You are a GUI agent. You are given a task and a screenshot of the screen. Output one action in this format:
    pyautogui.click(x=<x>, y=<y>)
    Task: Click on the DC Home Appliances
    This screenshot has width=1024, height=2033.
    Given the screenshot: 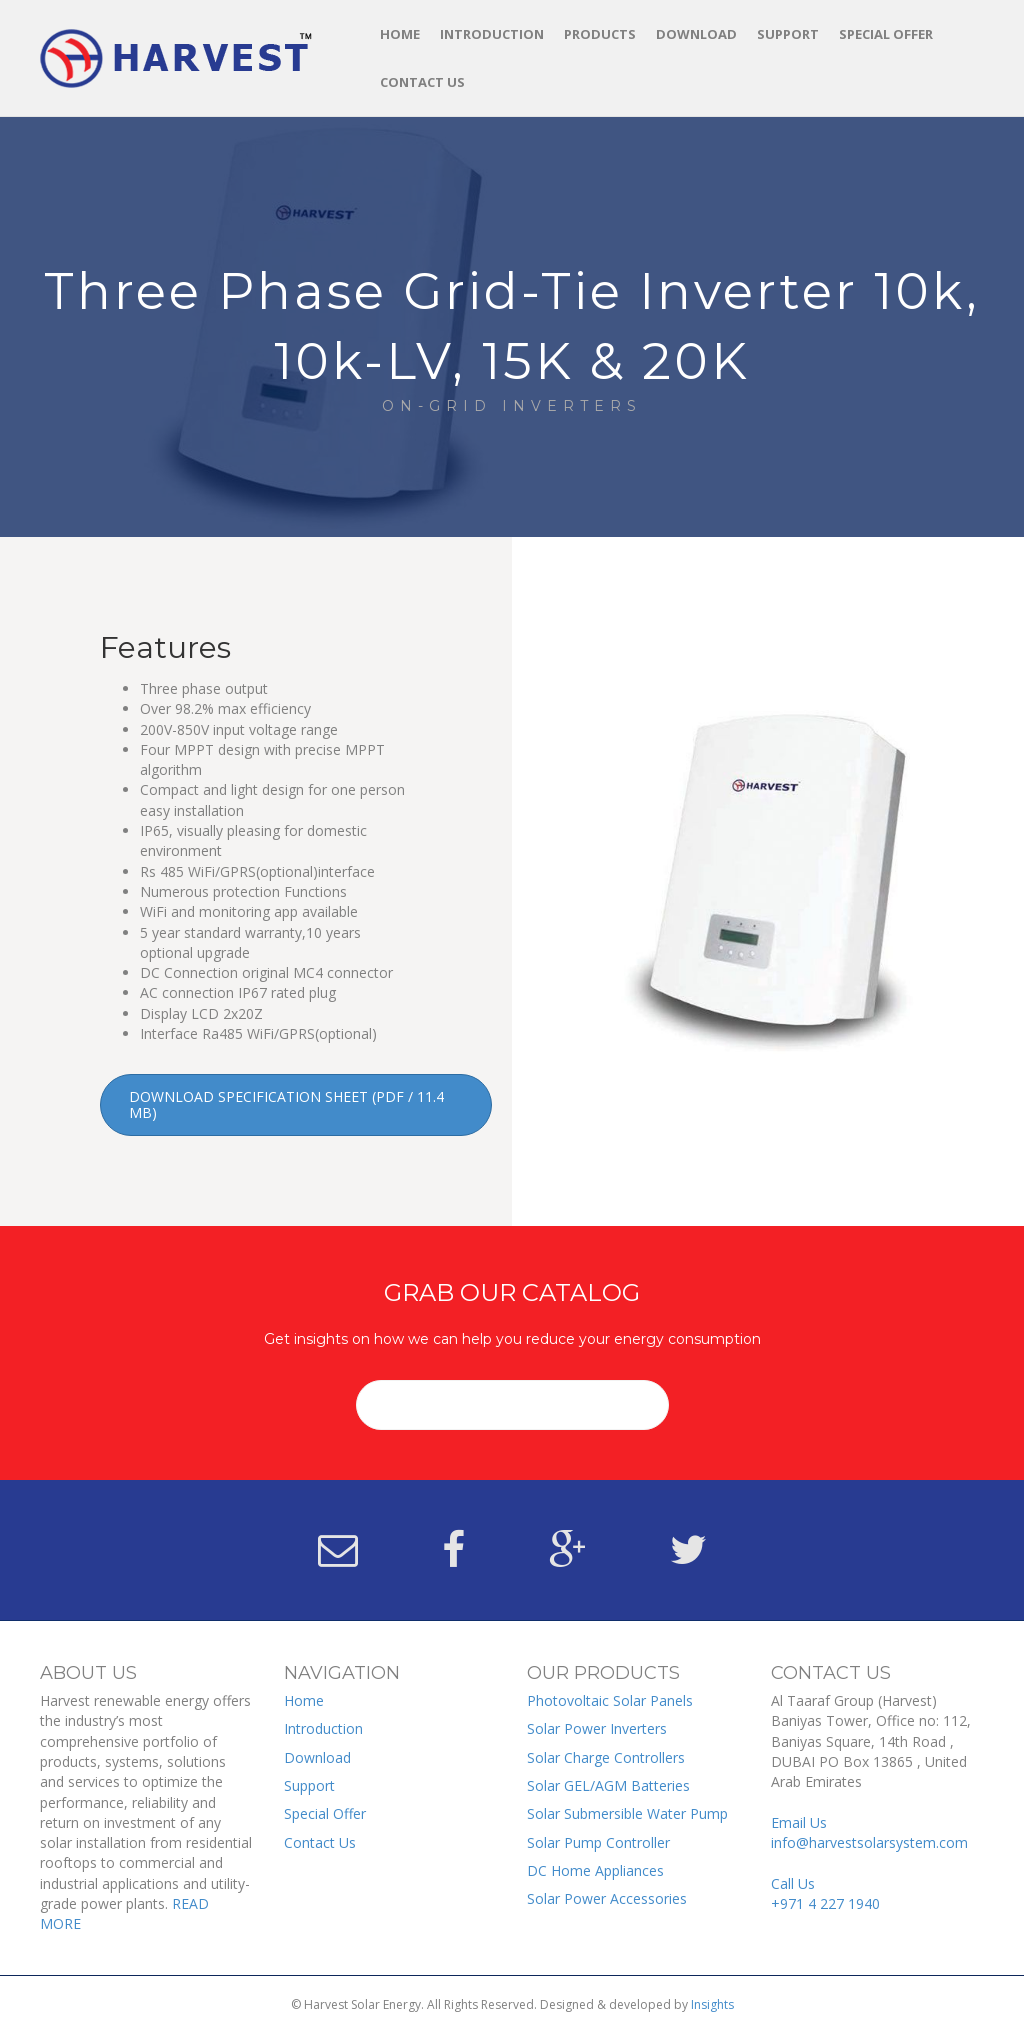 What is the action you would take?
    pyautogui.click(x=595, y=1870)
    